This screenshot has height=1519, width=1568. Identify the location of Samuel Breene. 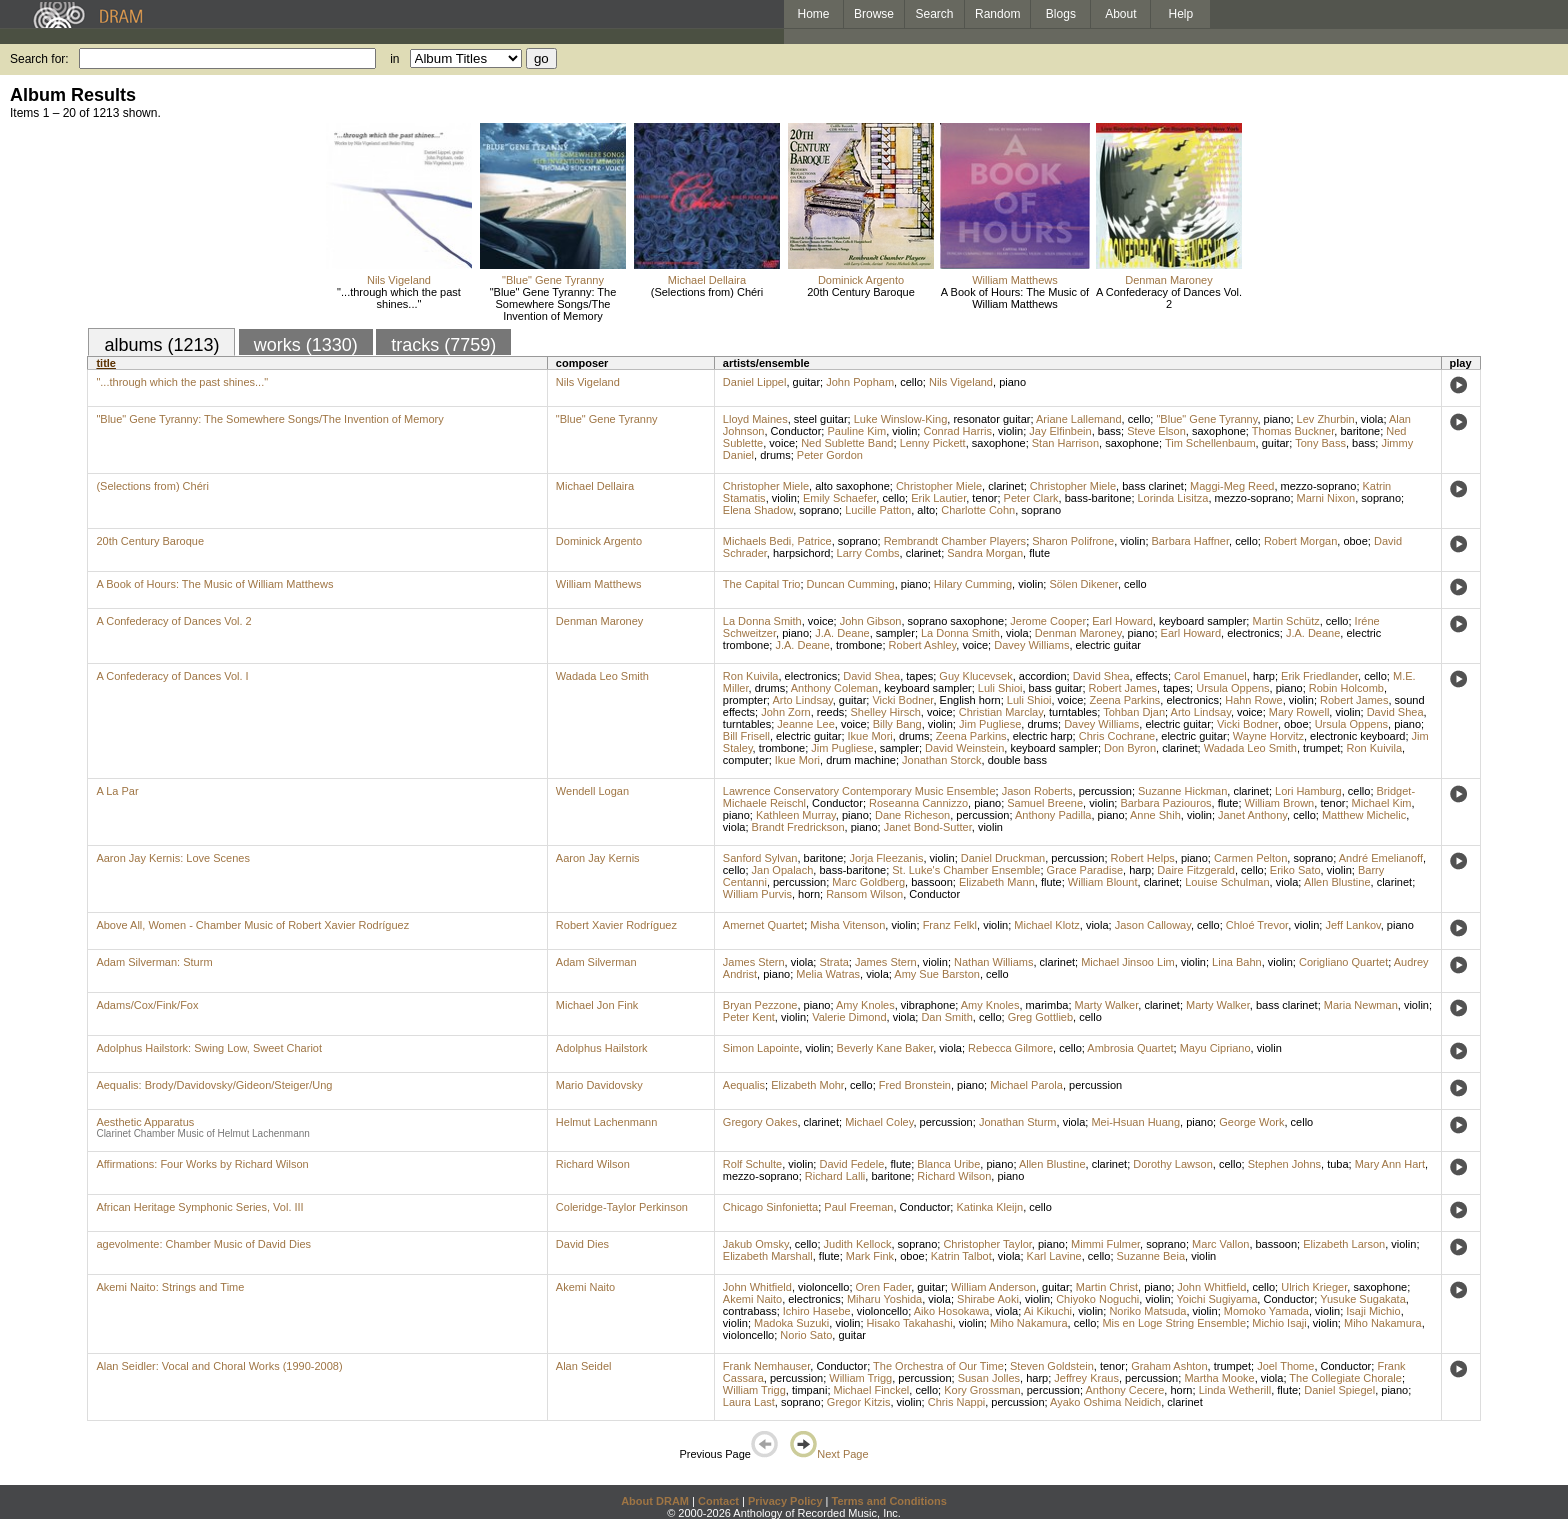
(1045, 803).